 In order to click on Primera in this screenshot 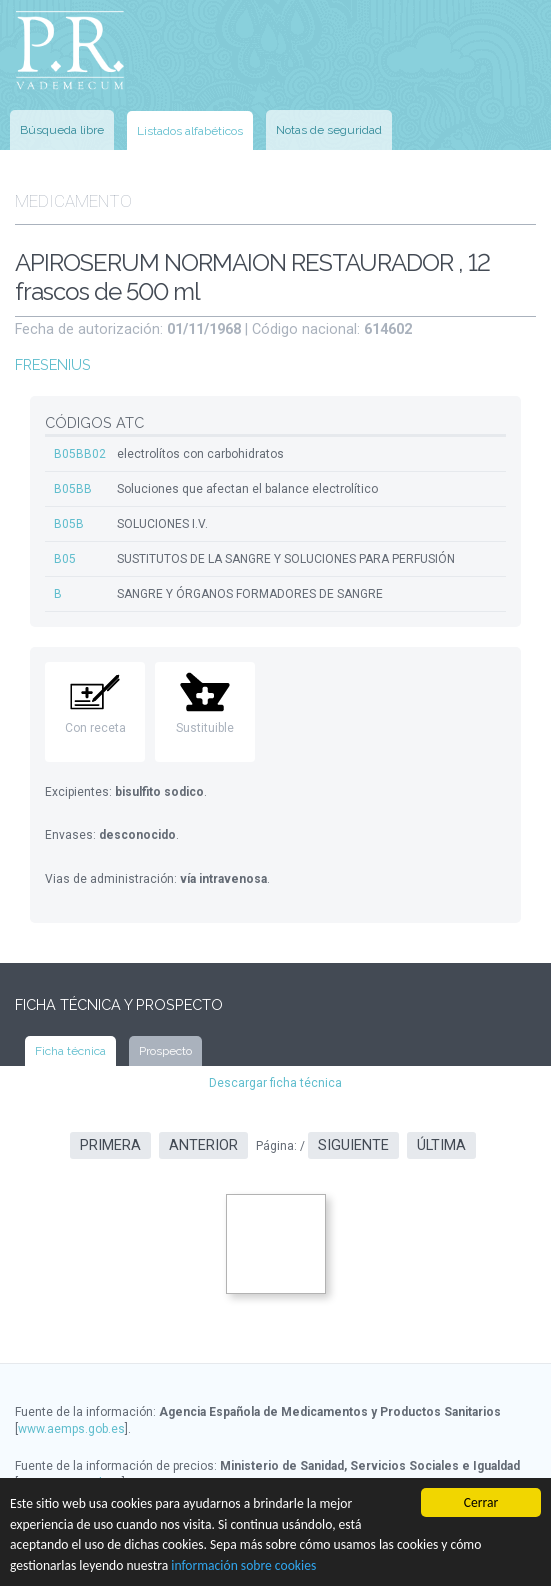, I will do `click(110, 1145)`.